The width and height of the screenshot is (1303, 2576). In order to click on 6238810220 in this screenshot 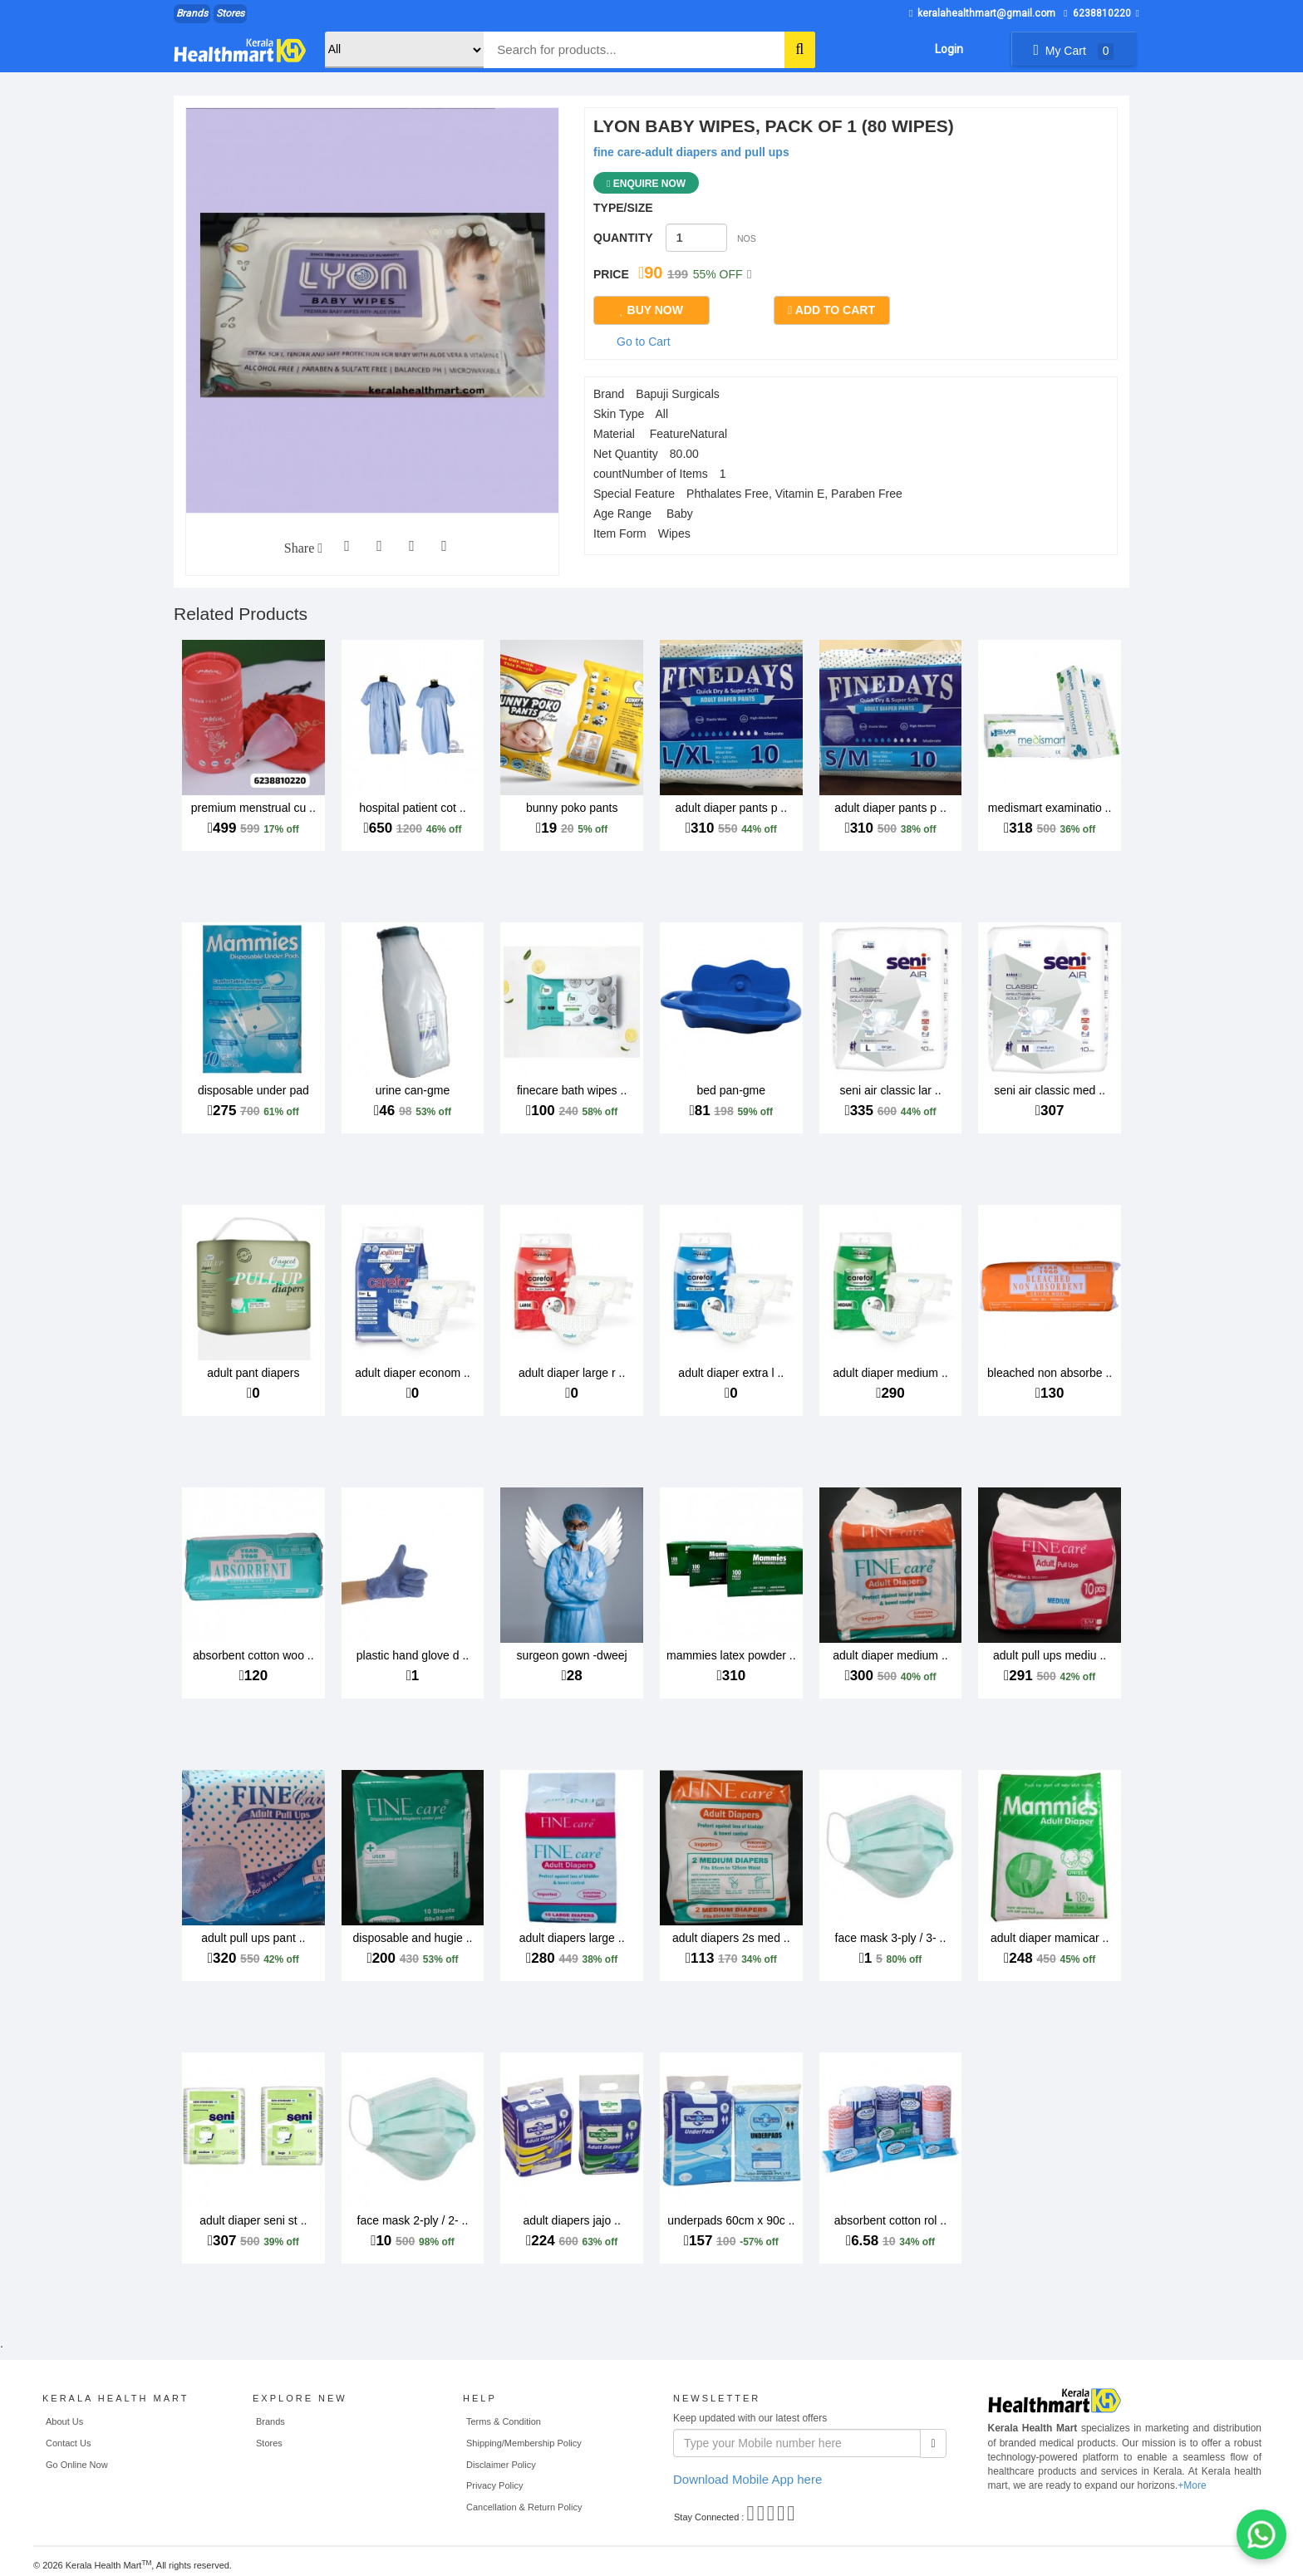, I will do `click(1097, 13)`.